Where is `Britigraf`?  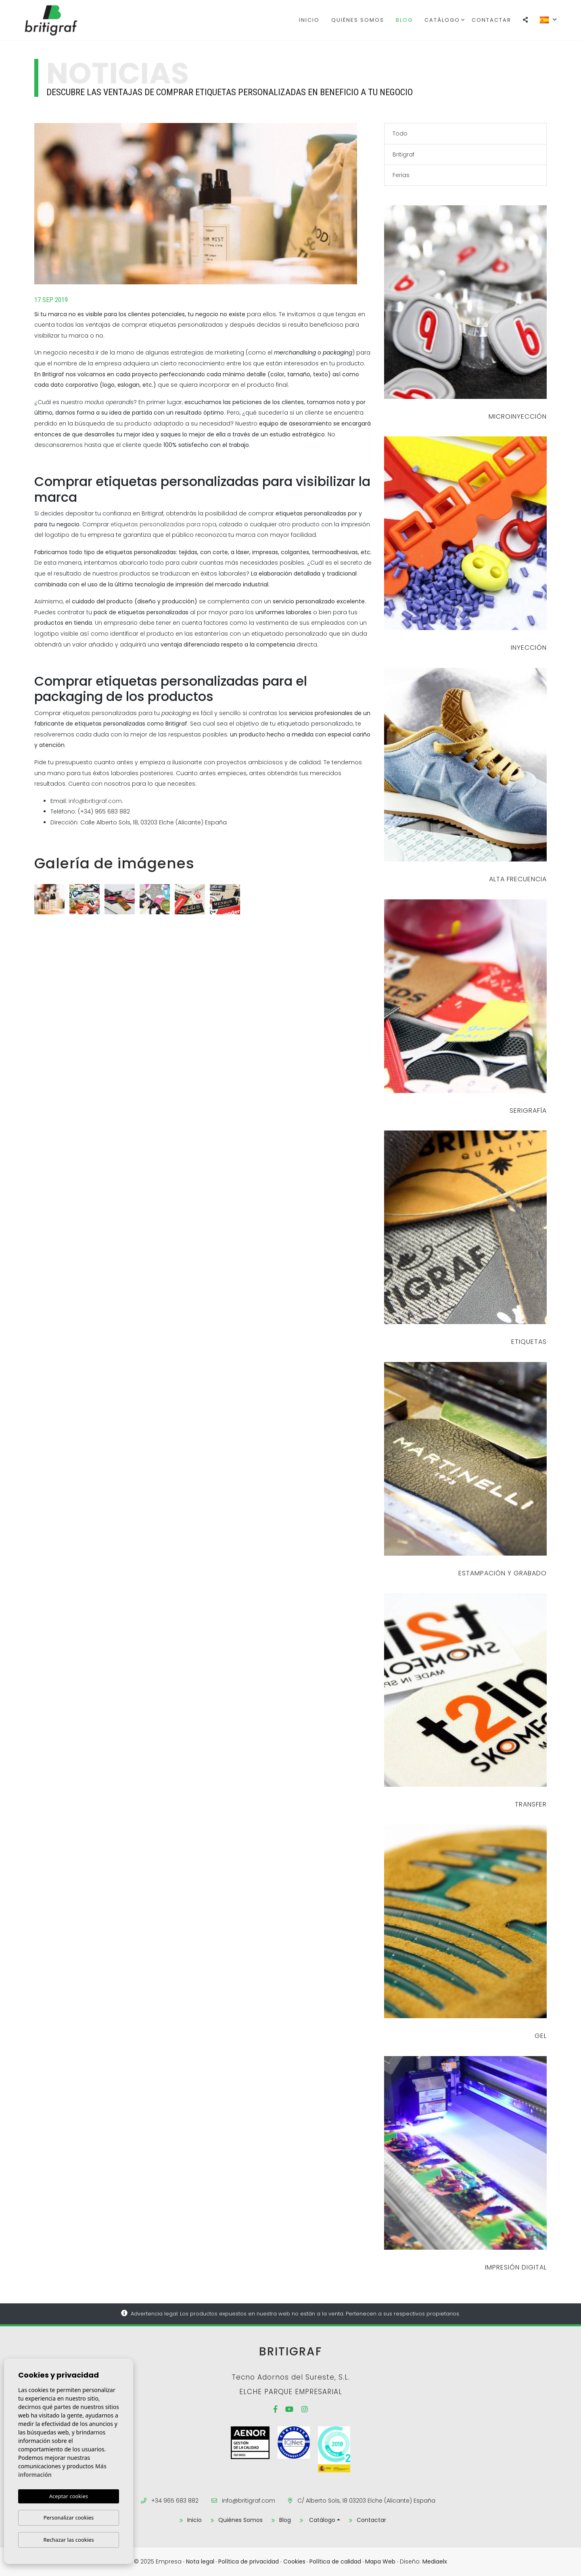
Britigraf is located at coordinates (65, 20).